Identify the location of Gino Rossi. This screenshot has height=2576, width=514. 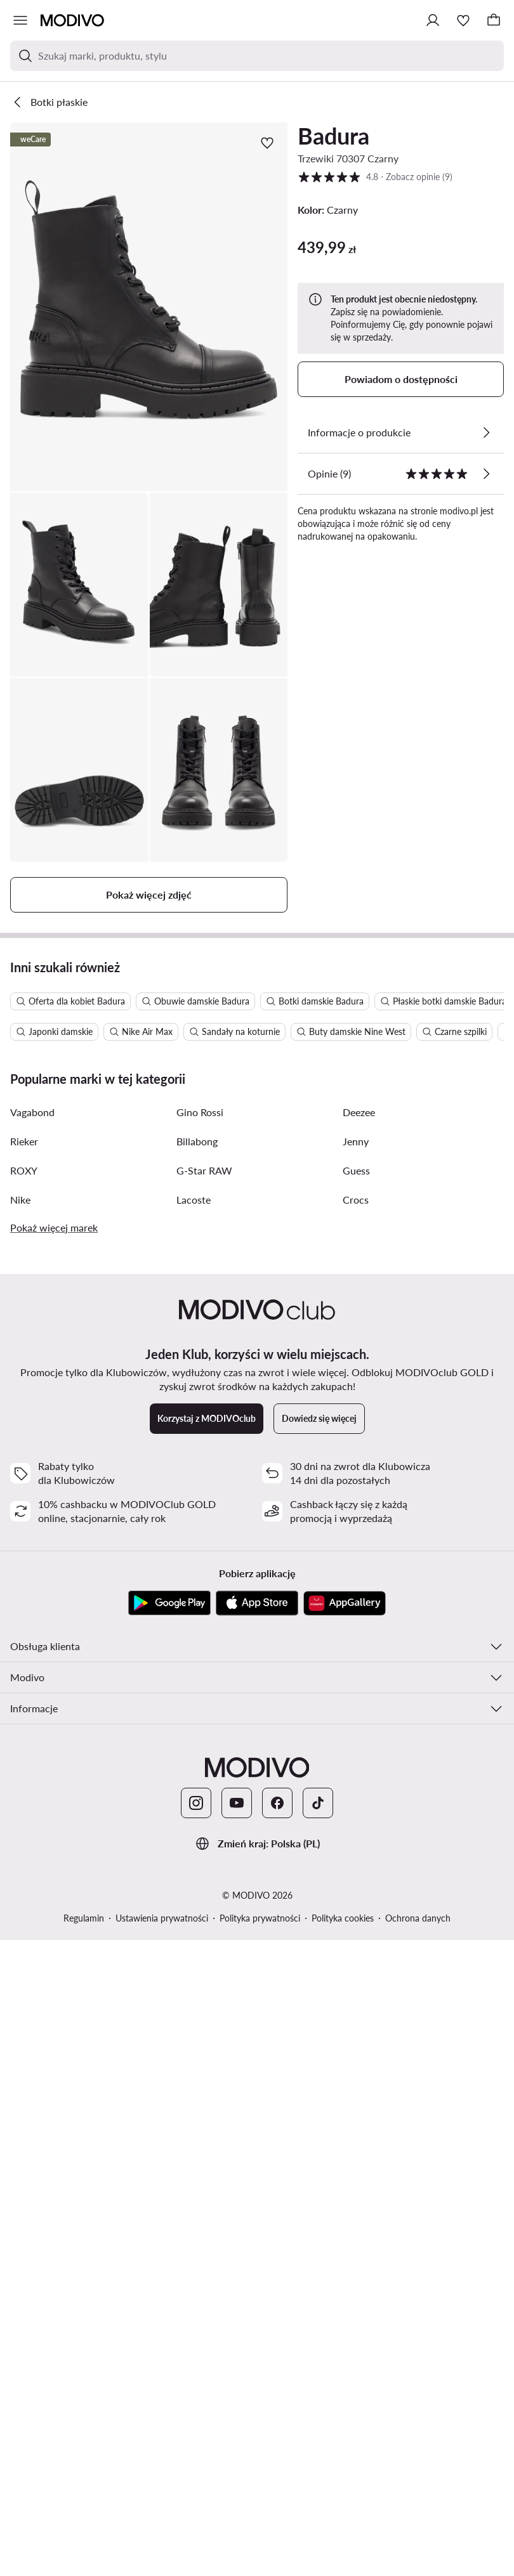
(199, 1659).